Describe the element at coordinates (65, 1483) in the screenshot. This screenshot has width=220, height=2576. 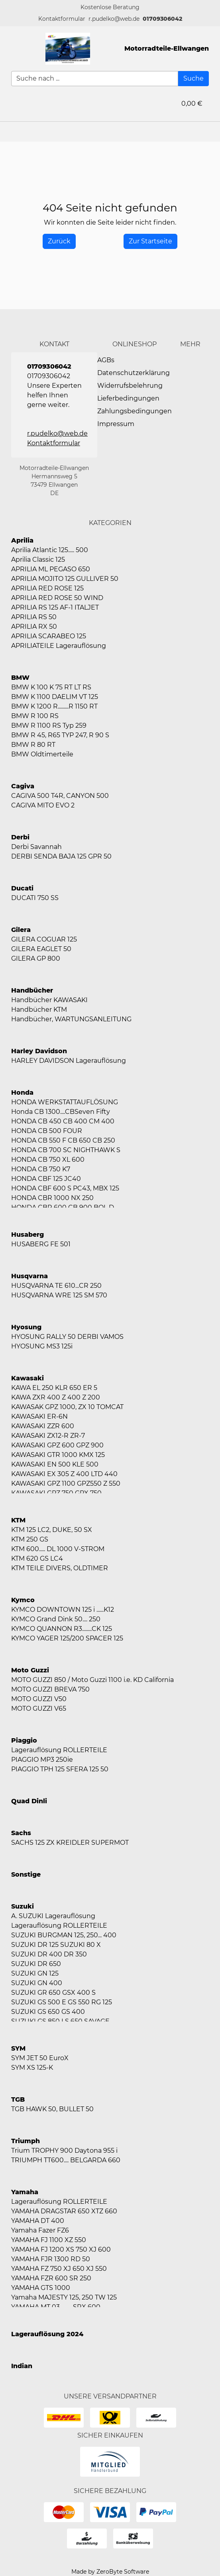
I see `KAWASAKI GPZ 1100 GPZ550 Z 550` at that location.